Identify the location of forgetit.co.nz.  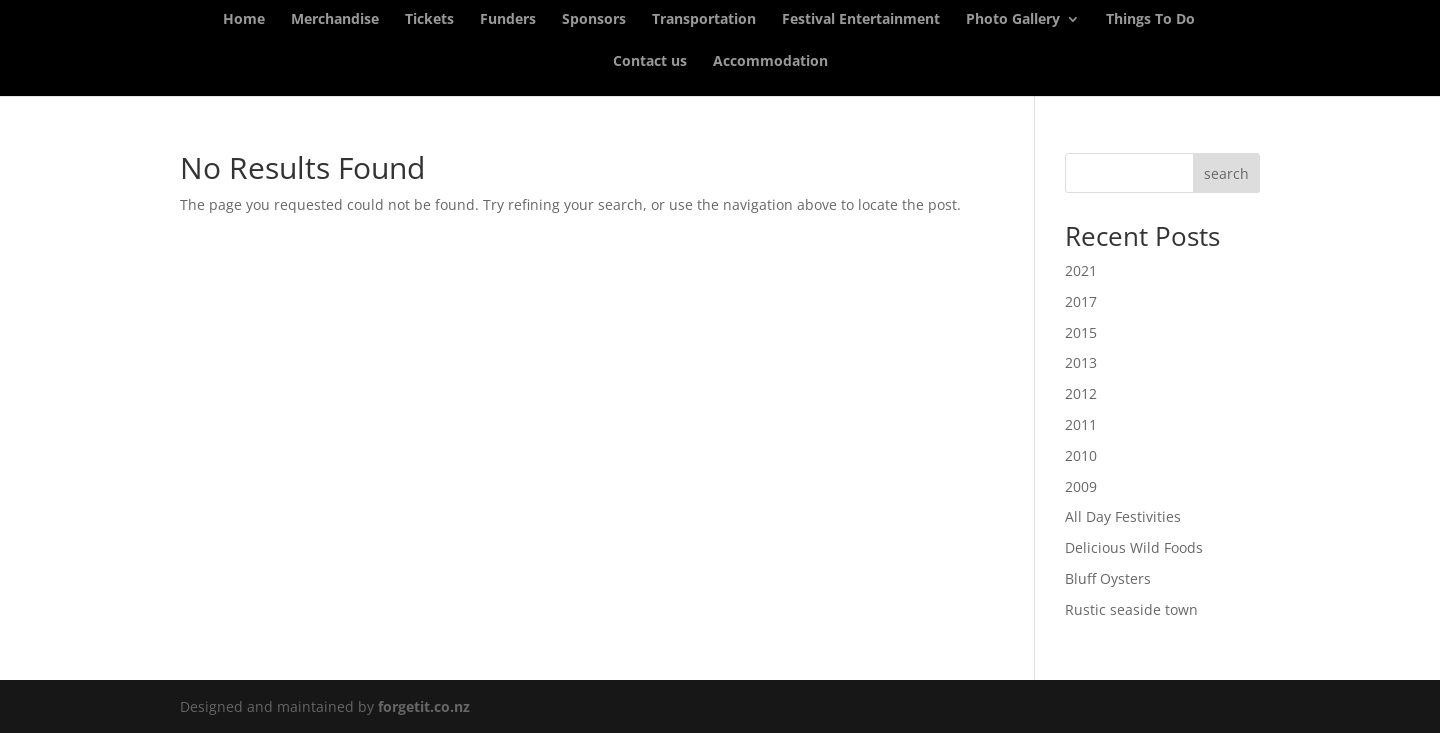
(424, 706).